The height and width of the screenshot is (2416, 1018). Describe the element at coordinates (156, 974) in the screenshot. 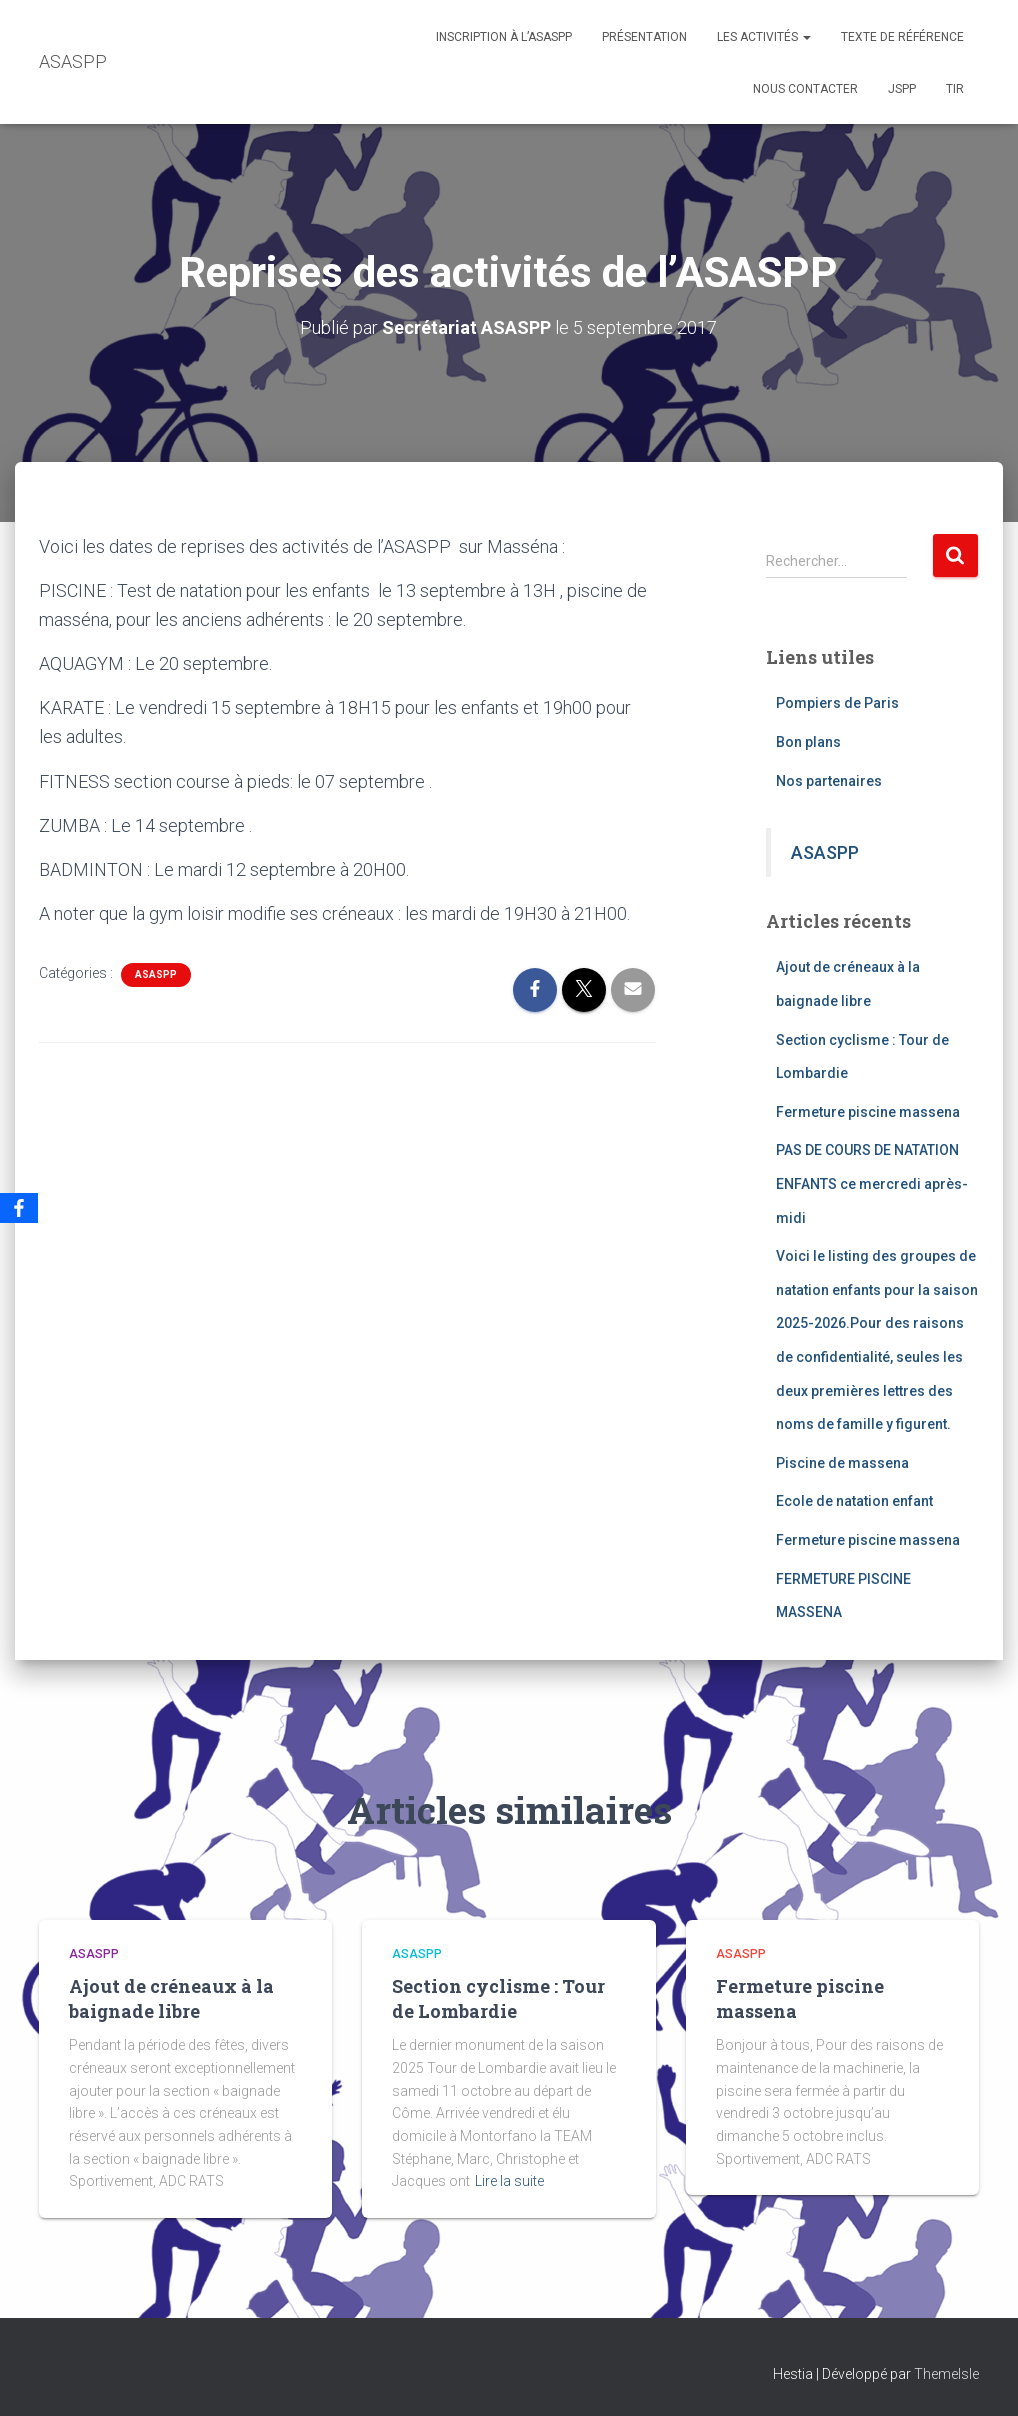

I see `ASASPP` at that location.